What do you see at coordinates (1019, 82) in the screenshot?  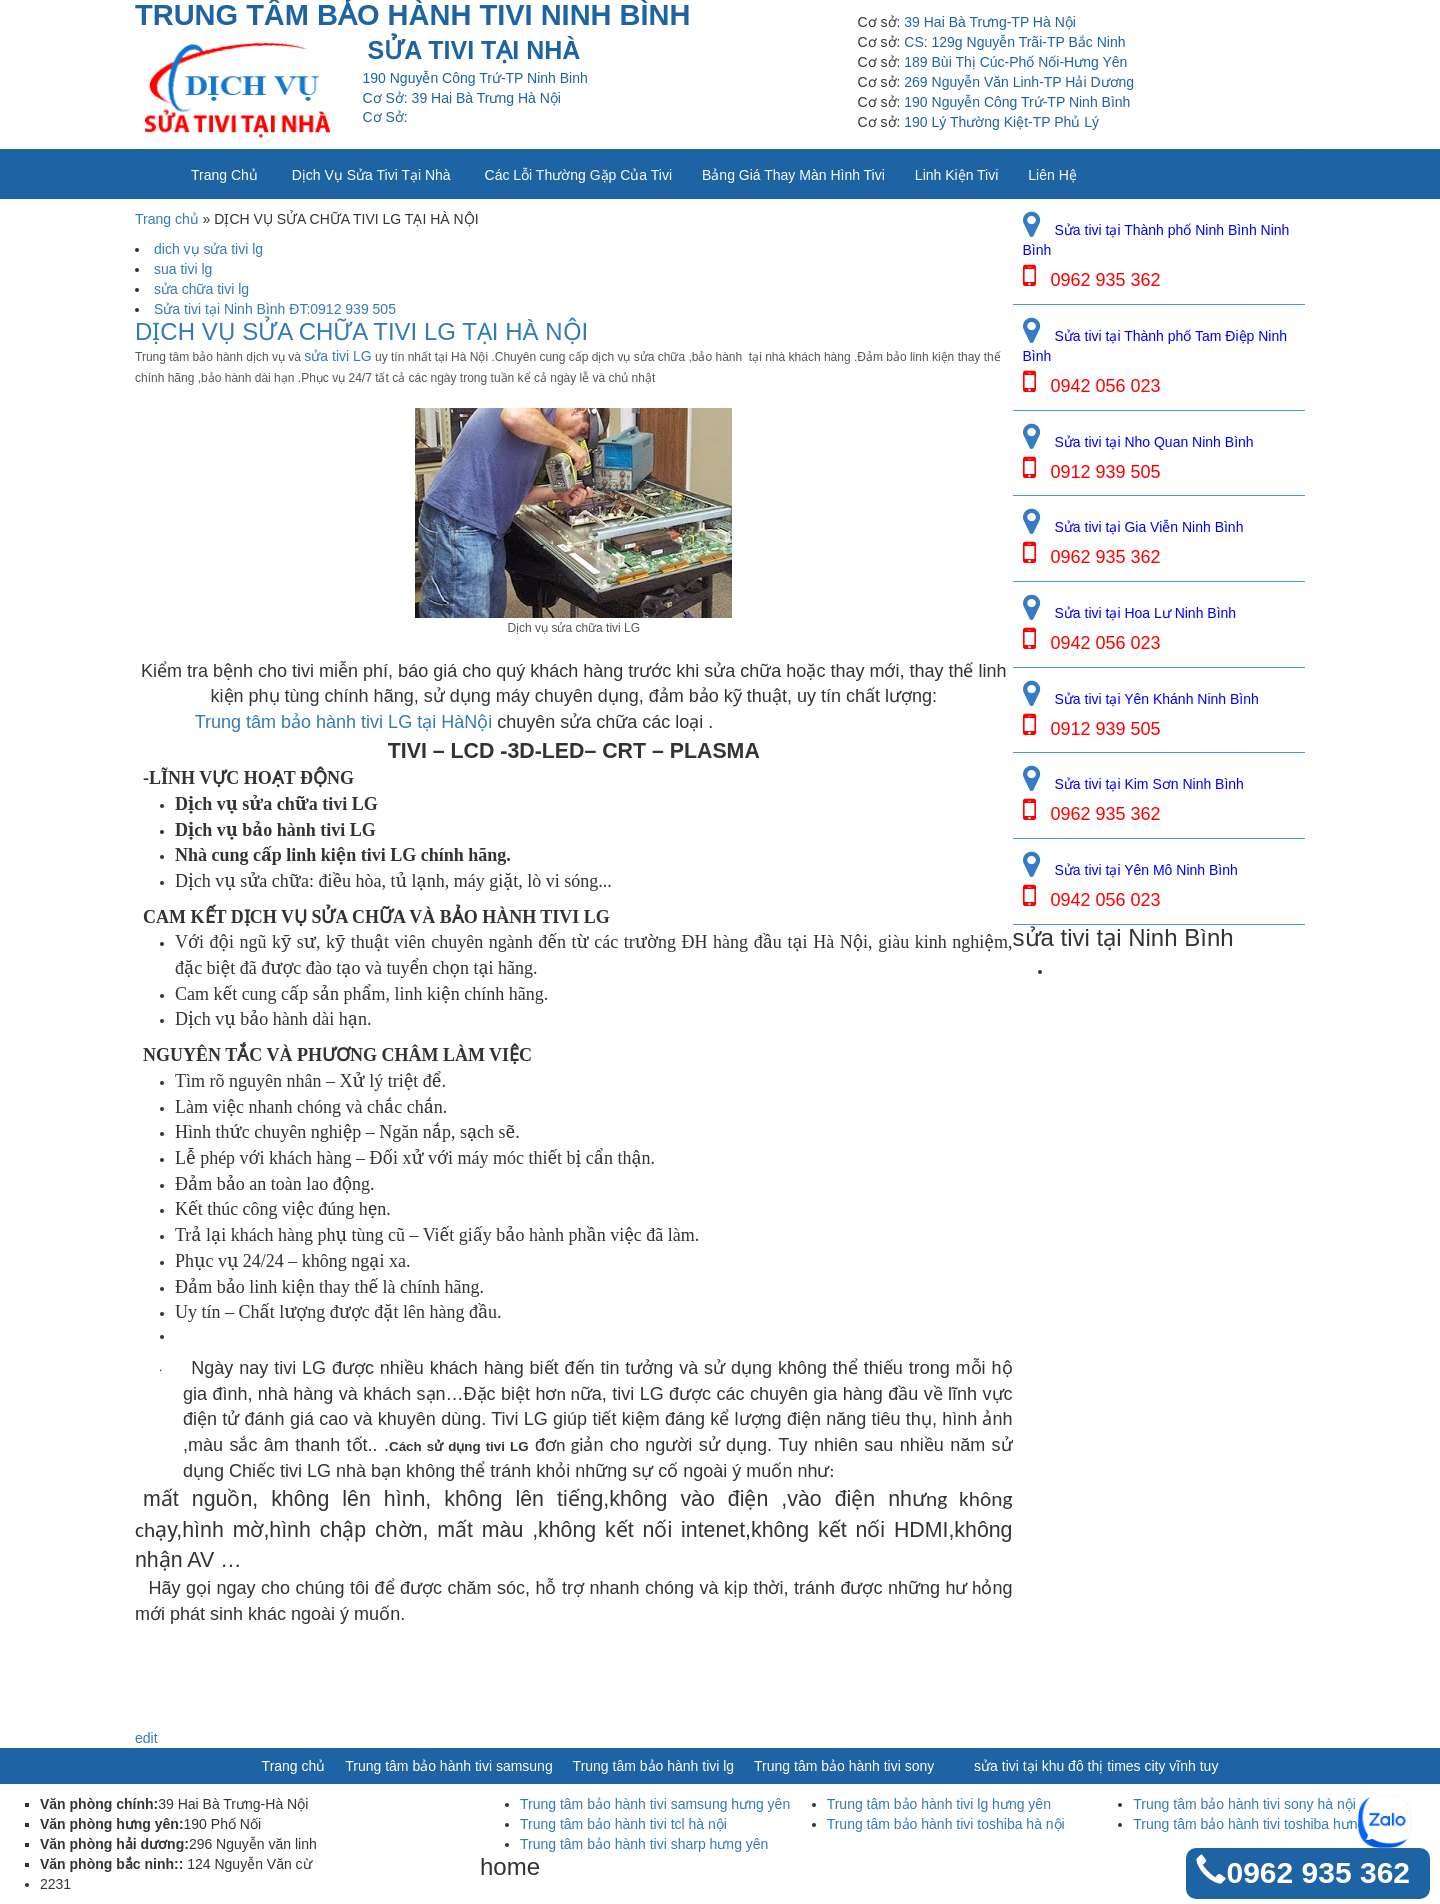 I see `269 Nguyễn Văn Linh-TP Hải Dương` at bounding box center [1019, 82].